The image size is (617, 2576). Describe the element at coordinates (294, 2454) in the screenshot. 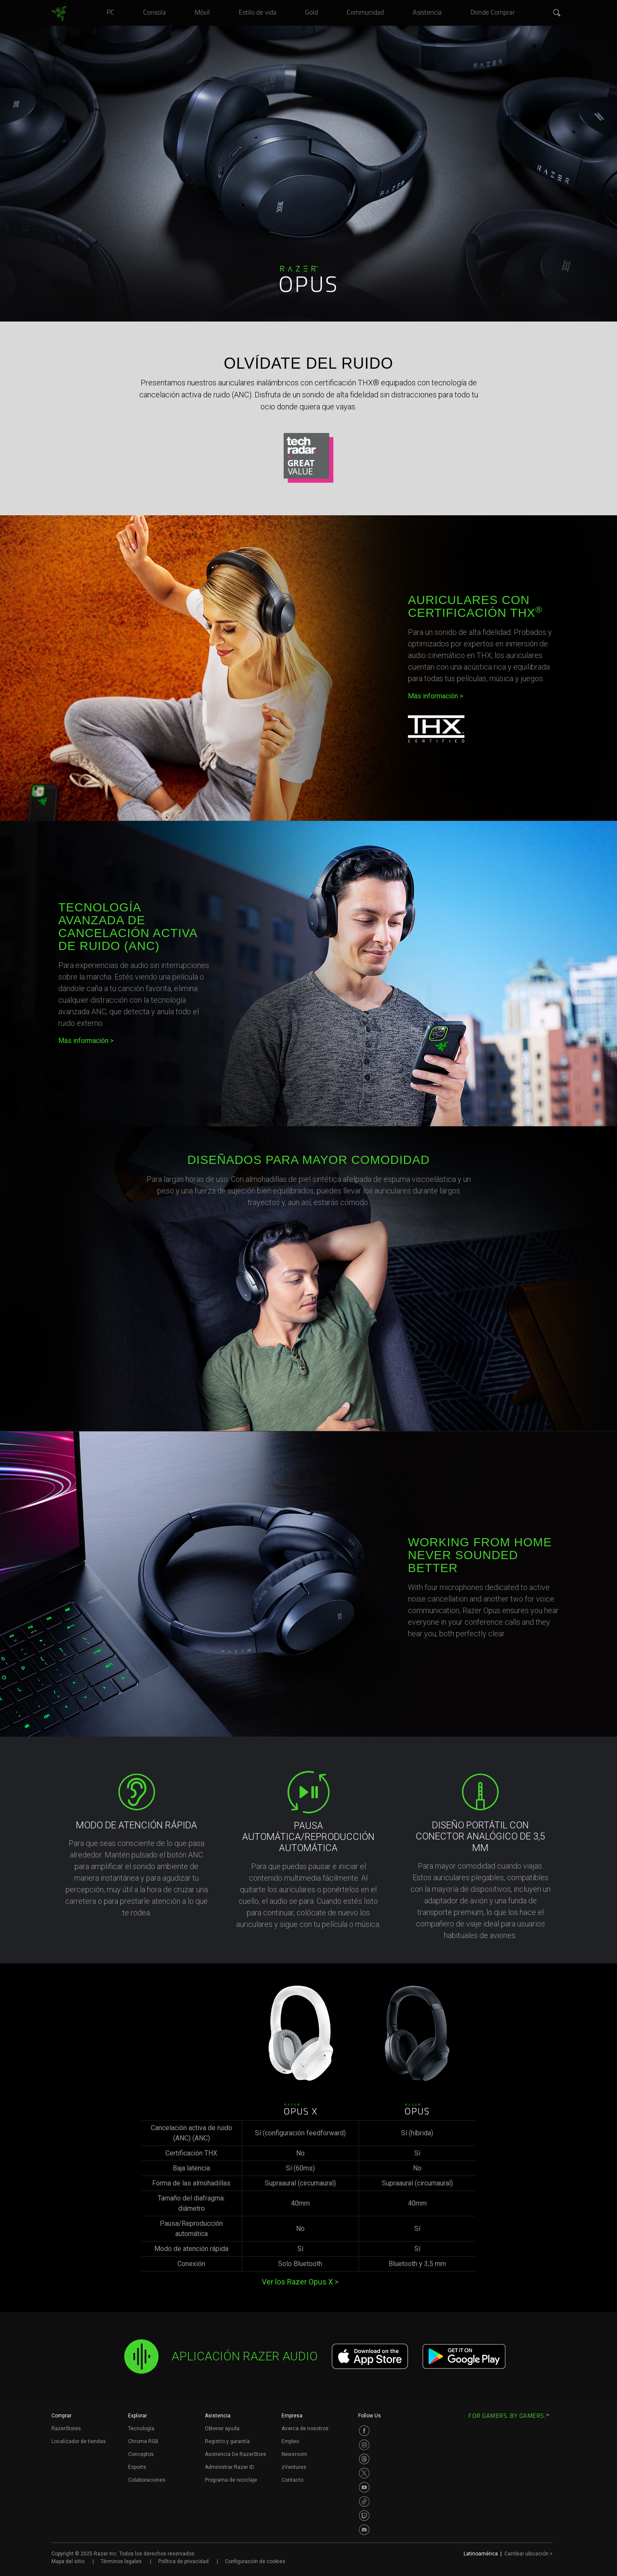

I see `Newsroom` at that location.